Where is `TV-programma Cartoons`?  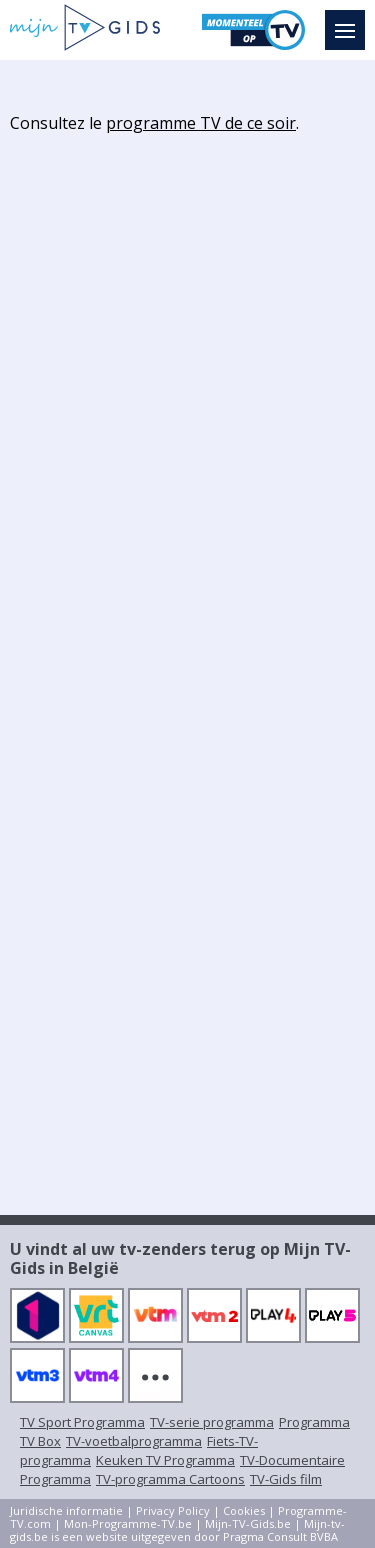
TV-programma Cartoons is located at coordinates (170, 1479).